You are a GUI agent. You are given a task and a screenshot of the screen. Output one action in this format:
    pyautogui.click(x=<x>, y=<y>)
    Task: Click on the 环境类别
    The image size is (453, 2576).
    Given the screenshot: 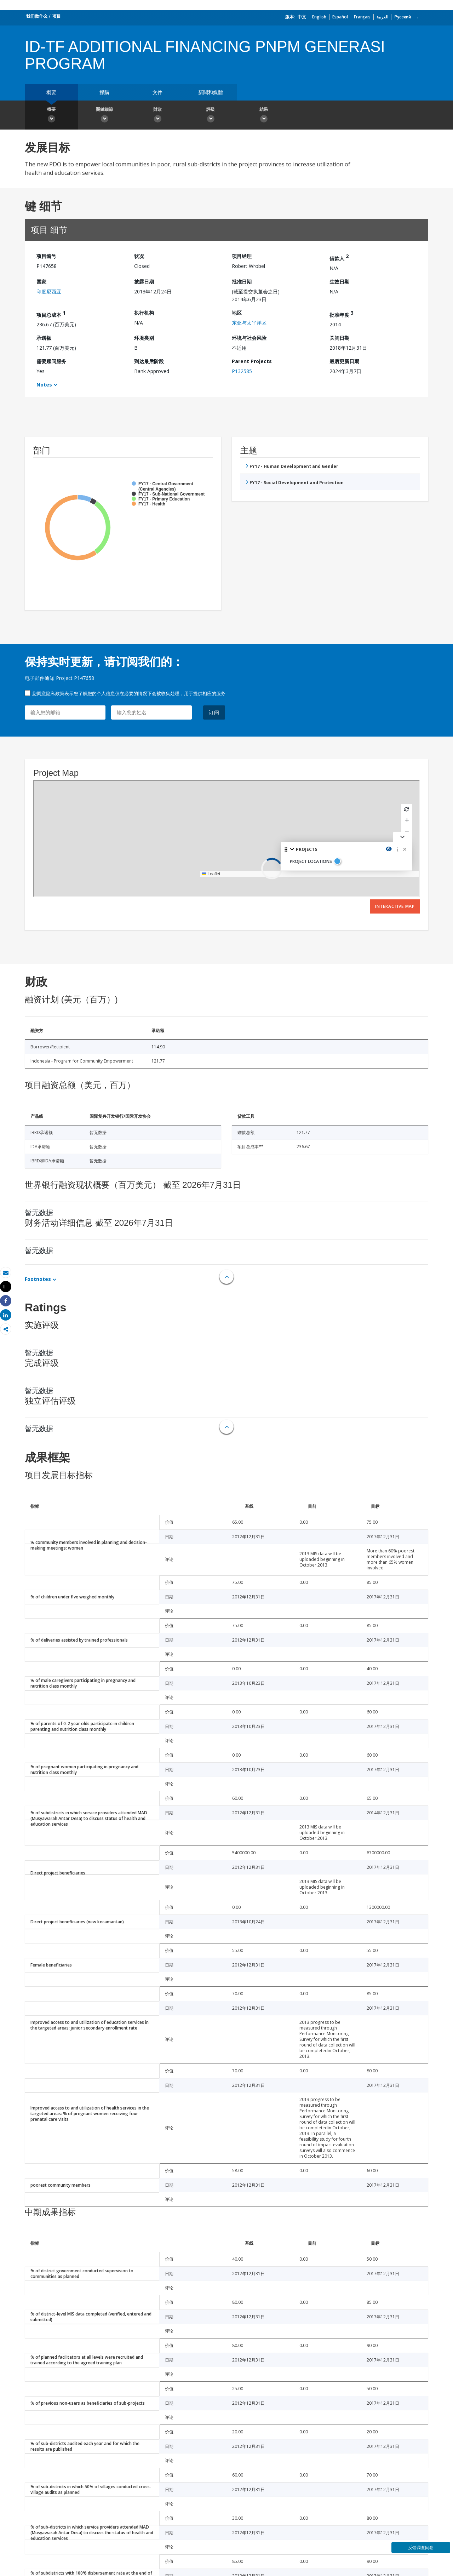 What is the action you would take?
    pyautogui.click(x=144, y=337)
    